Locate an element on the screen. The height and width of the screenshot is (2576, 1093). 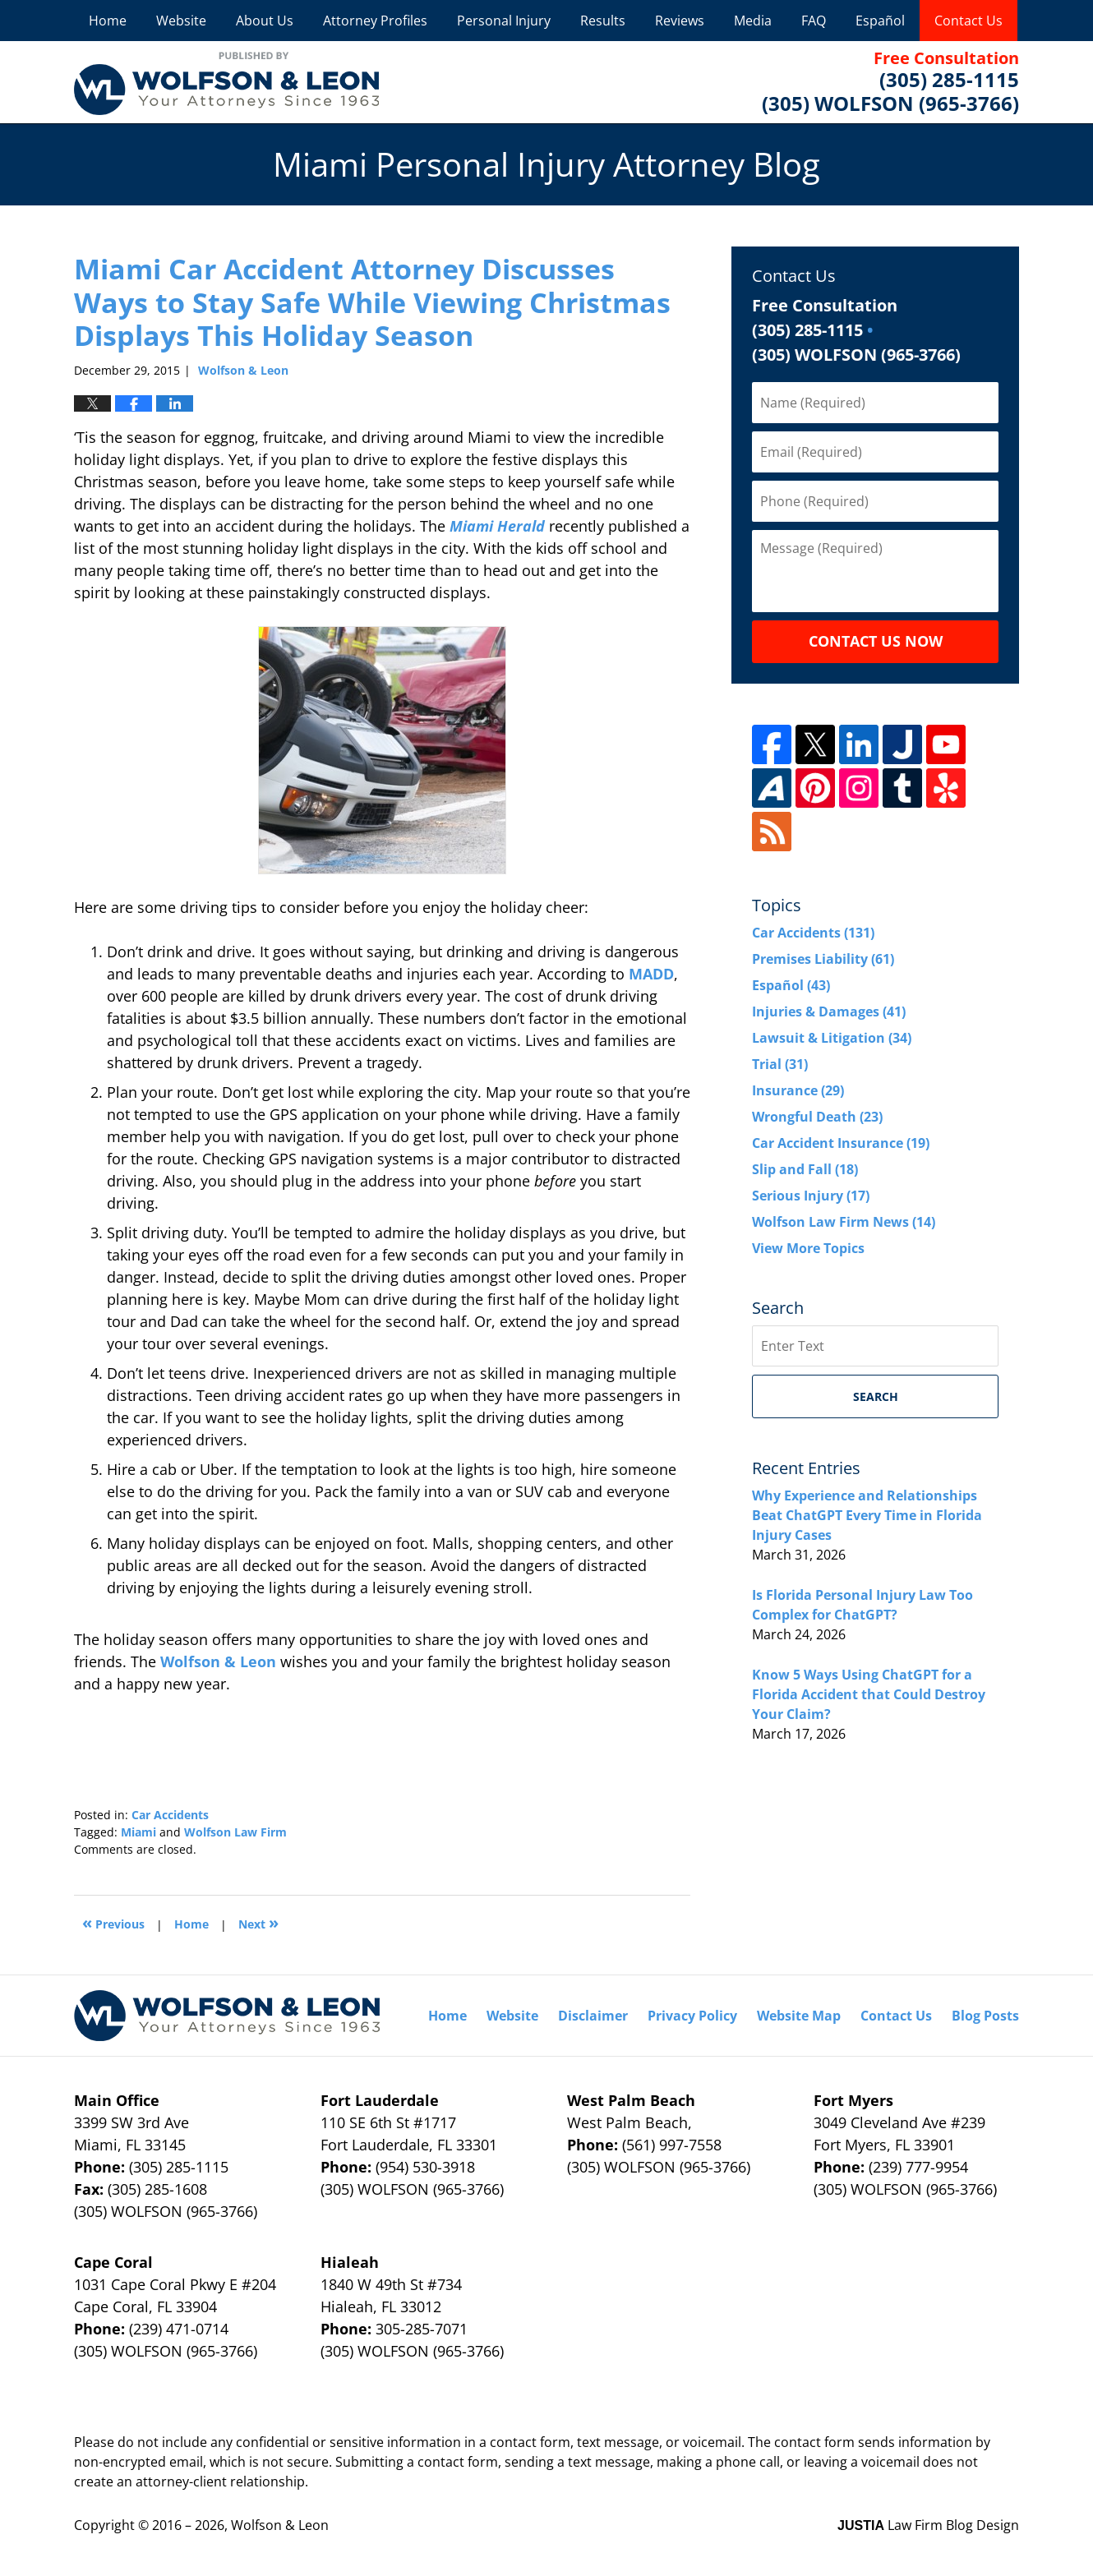
Personal Injury is located at coordinates (504, 21).